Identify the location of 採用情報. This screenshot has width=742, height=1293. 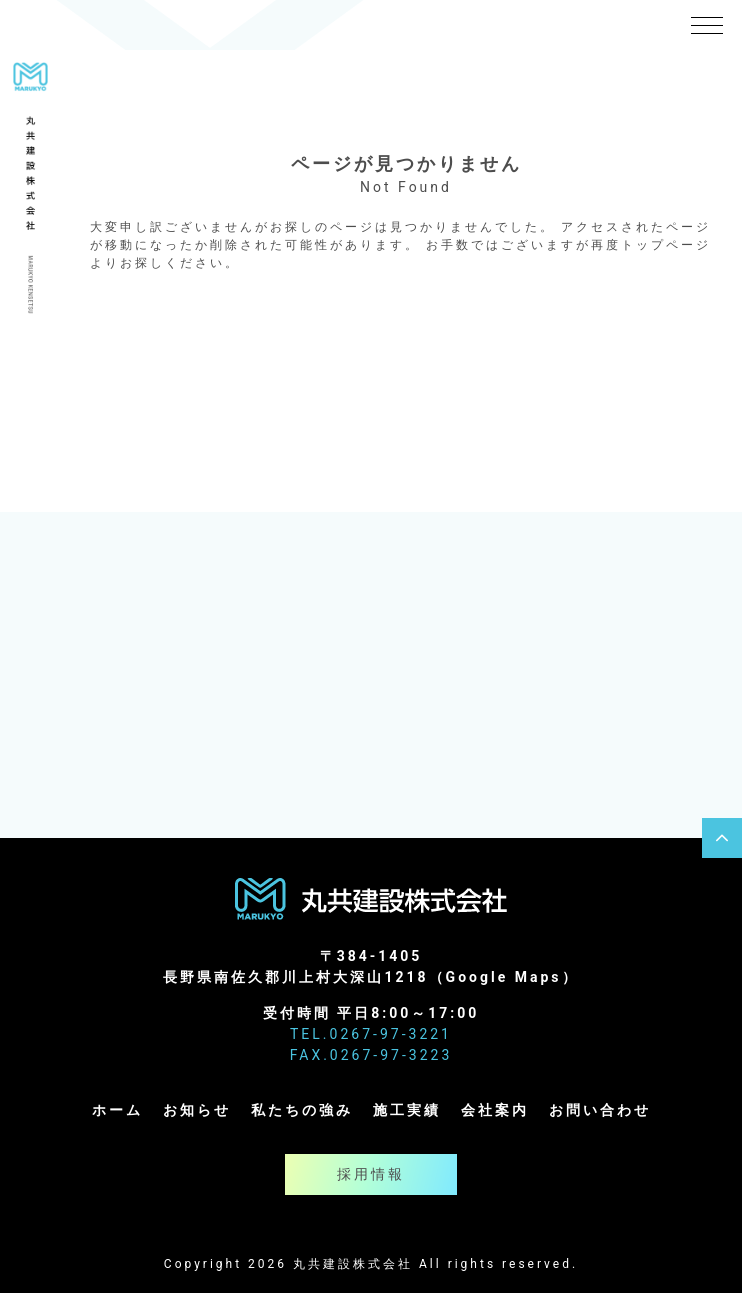
(371, 1174).